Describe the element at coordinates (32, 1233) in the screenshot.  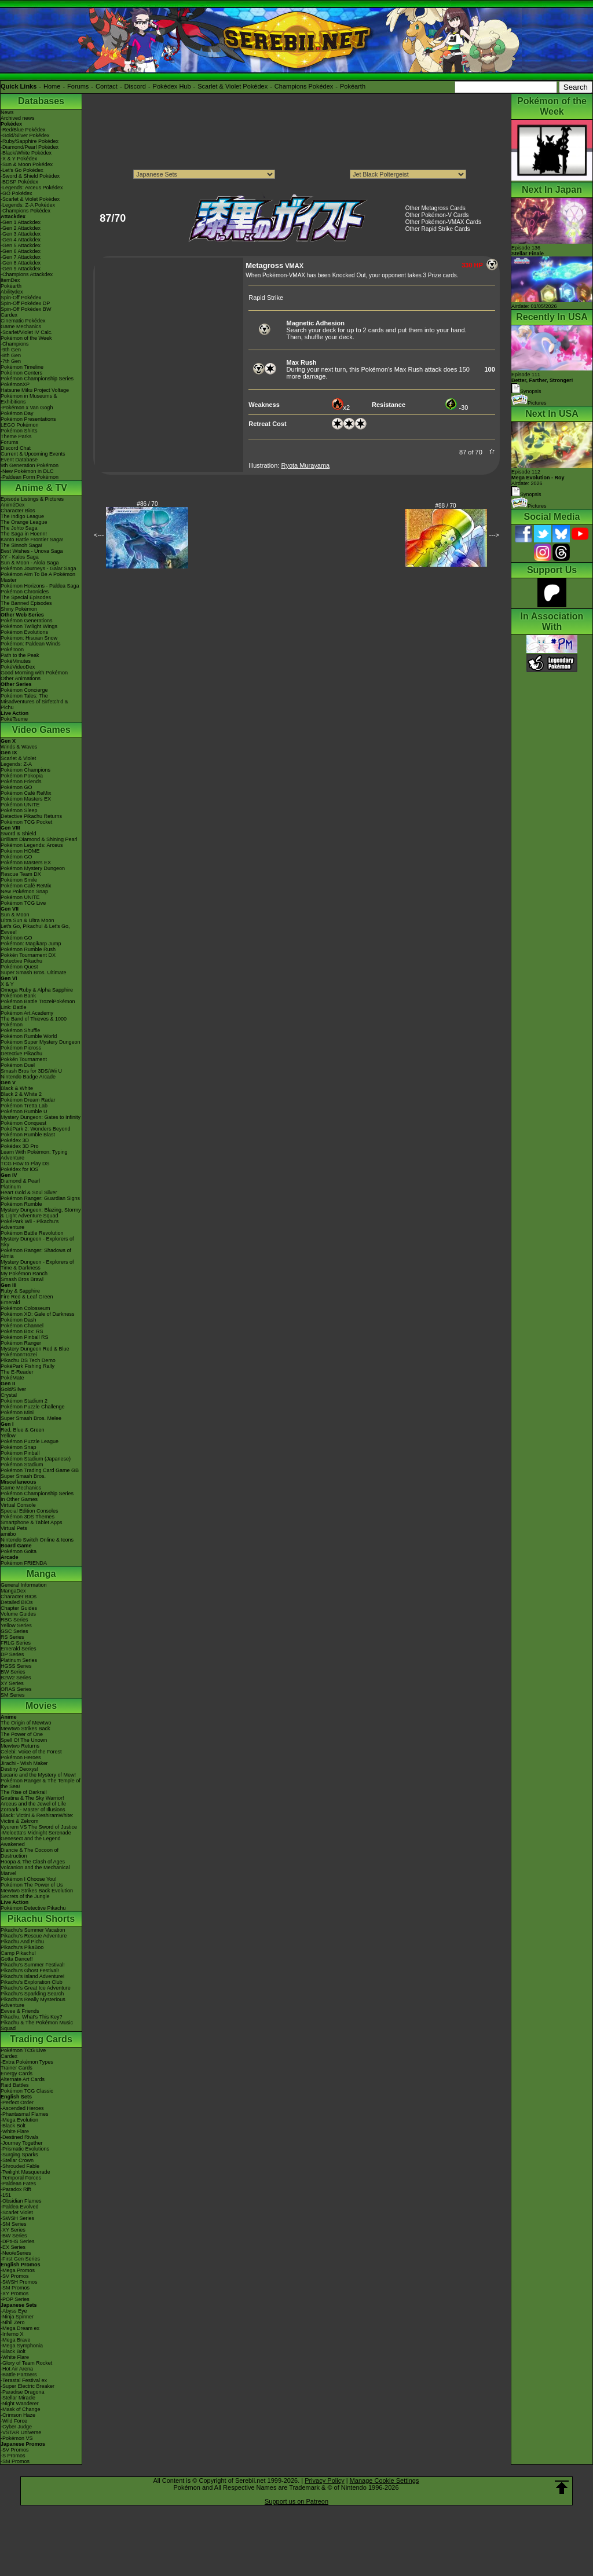
I see `Pokémon Battle Revolution` at that location.